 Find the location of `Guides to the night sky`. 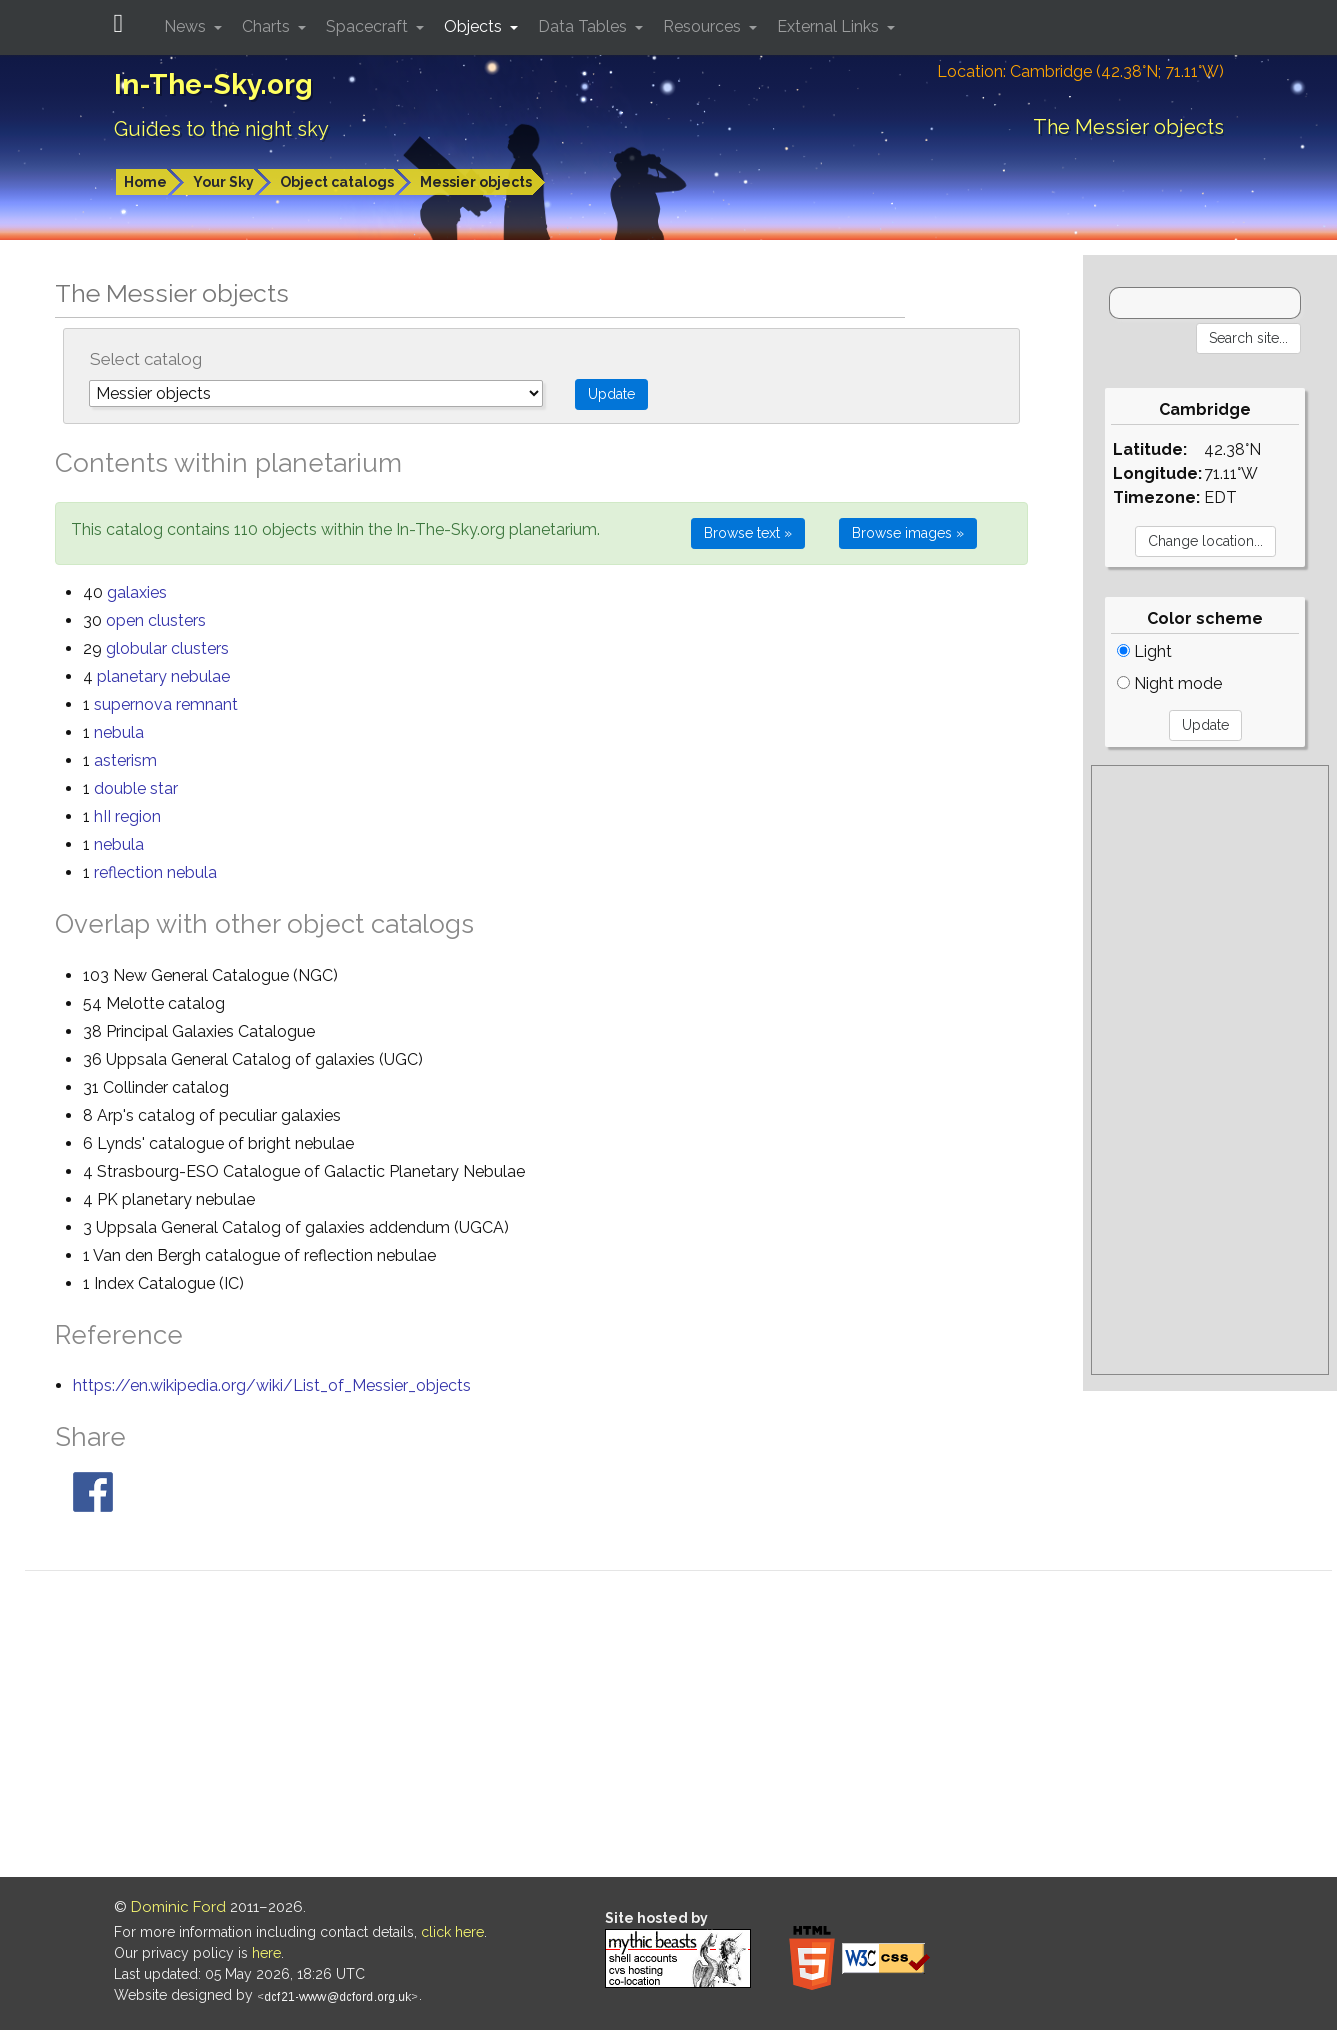

Guides to the night sky is located at coordinates (221, 129).